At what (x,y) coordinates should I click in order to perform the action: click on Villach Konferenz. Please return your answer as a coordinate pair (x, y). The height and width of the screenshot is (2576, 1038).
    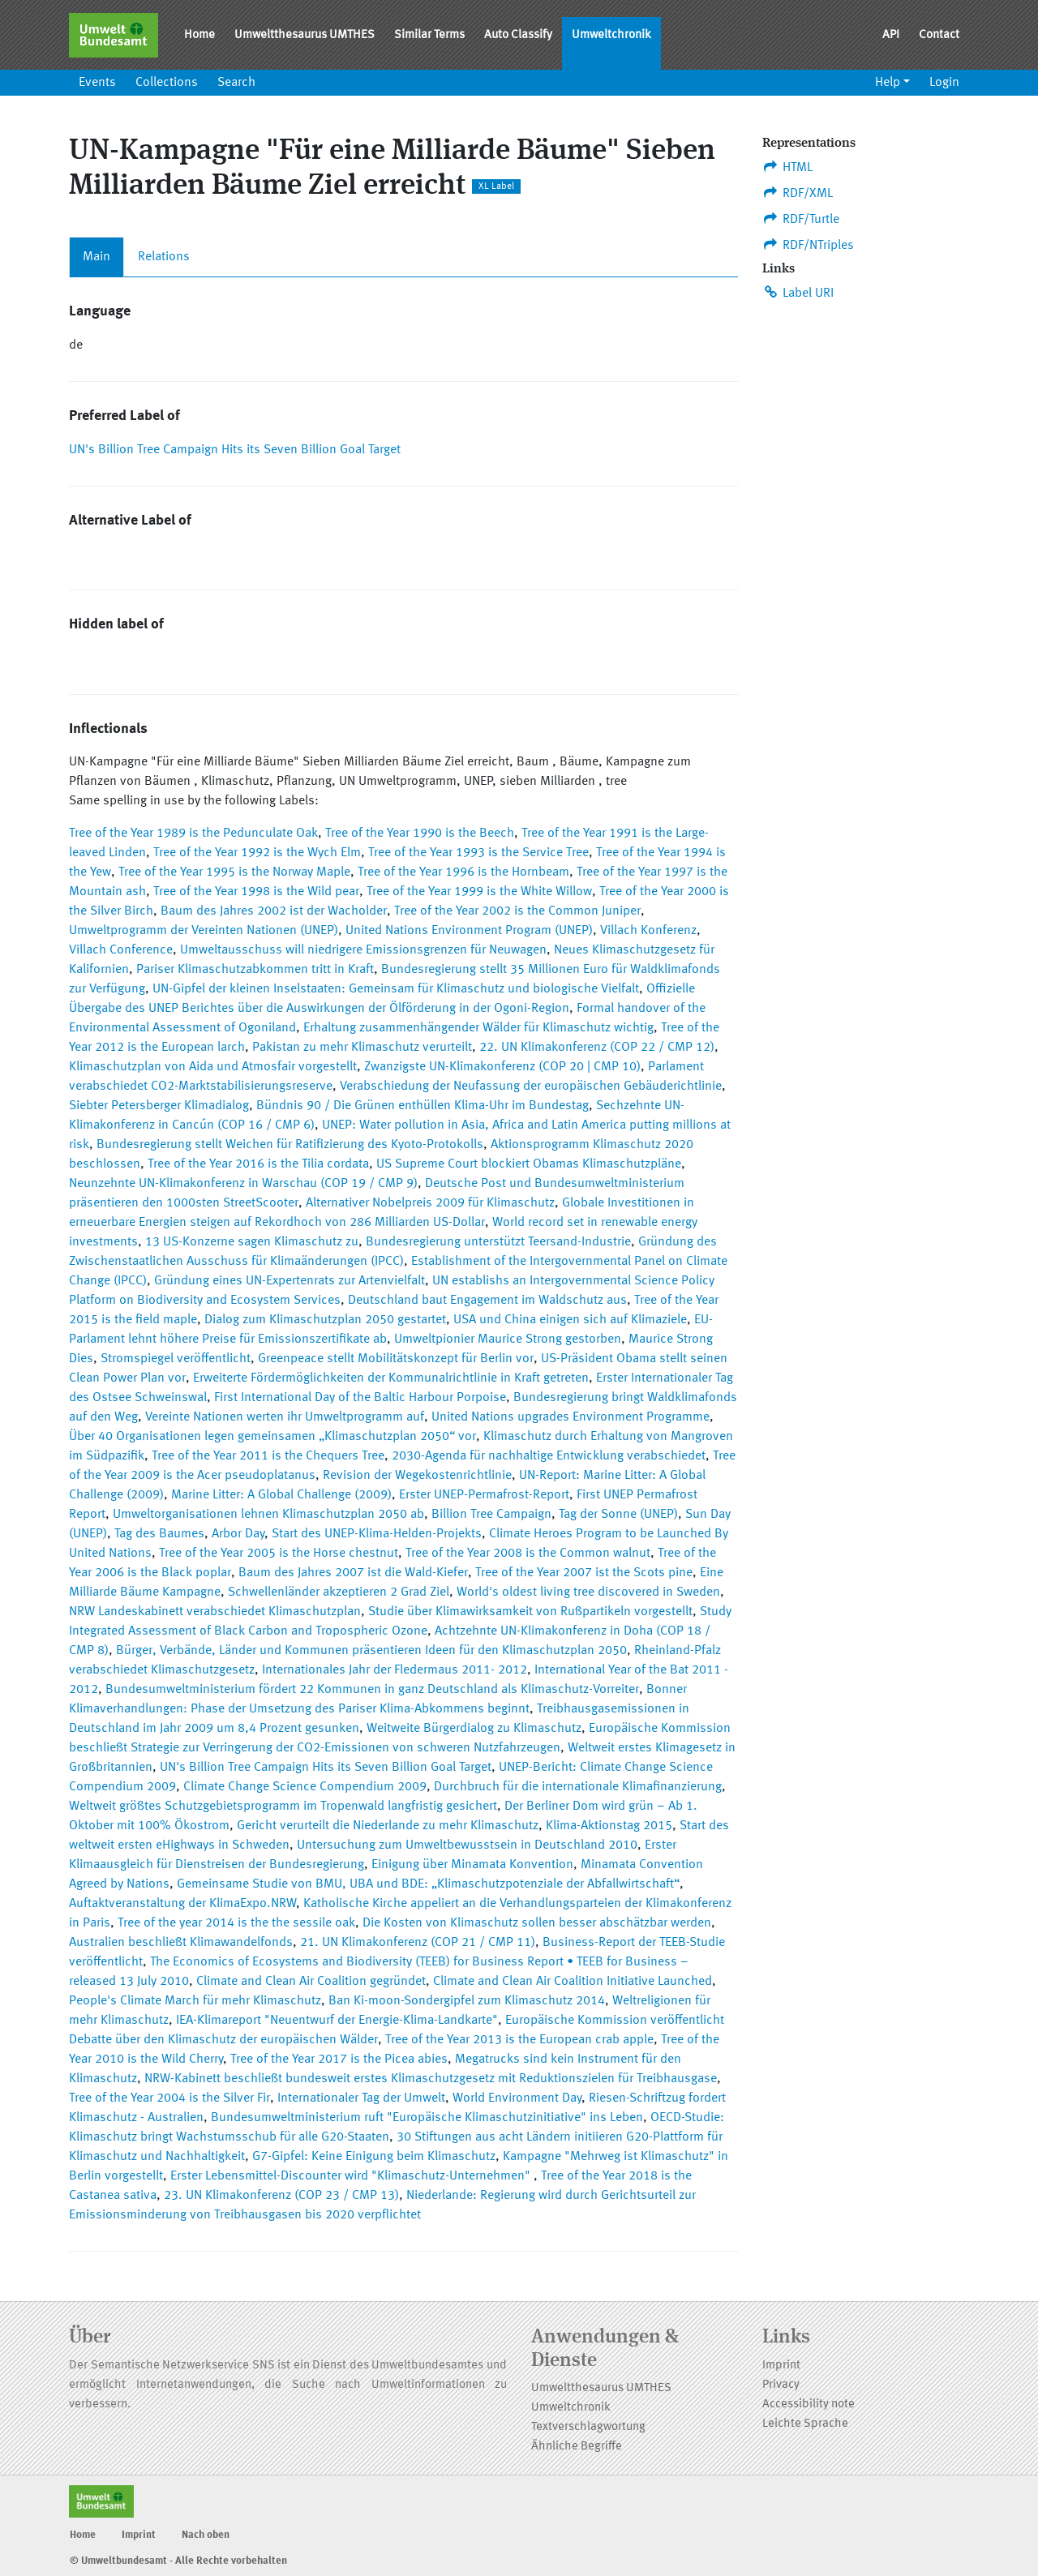
    Looking at the image, I should click on (648, 930).